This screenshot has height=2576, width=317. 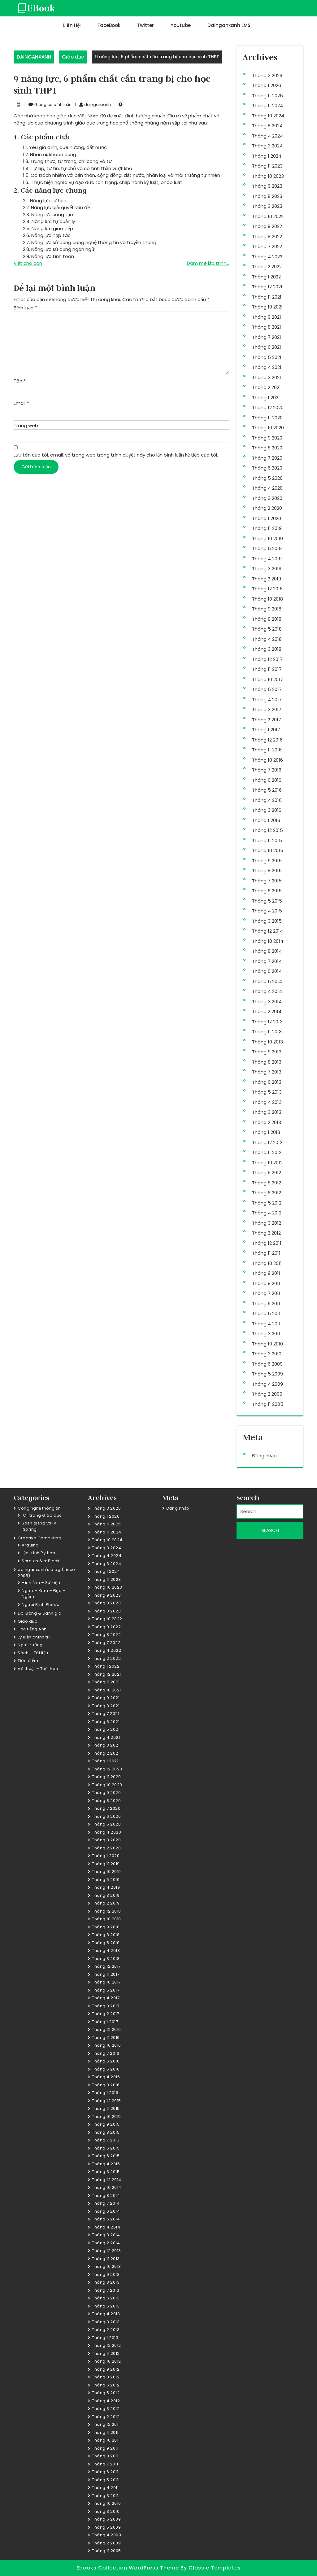 I want to click on Tháng 8 2022, so click(x=267, y=236).